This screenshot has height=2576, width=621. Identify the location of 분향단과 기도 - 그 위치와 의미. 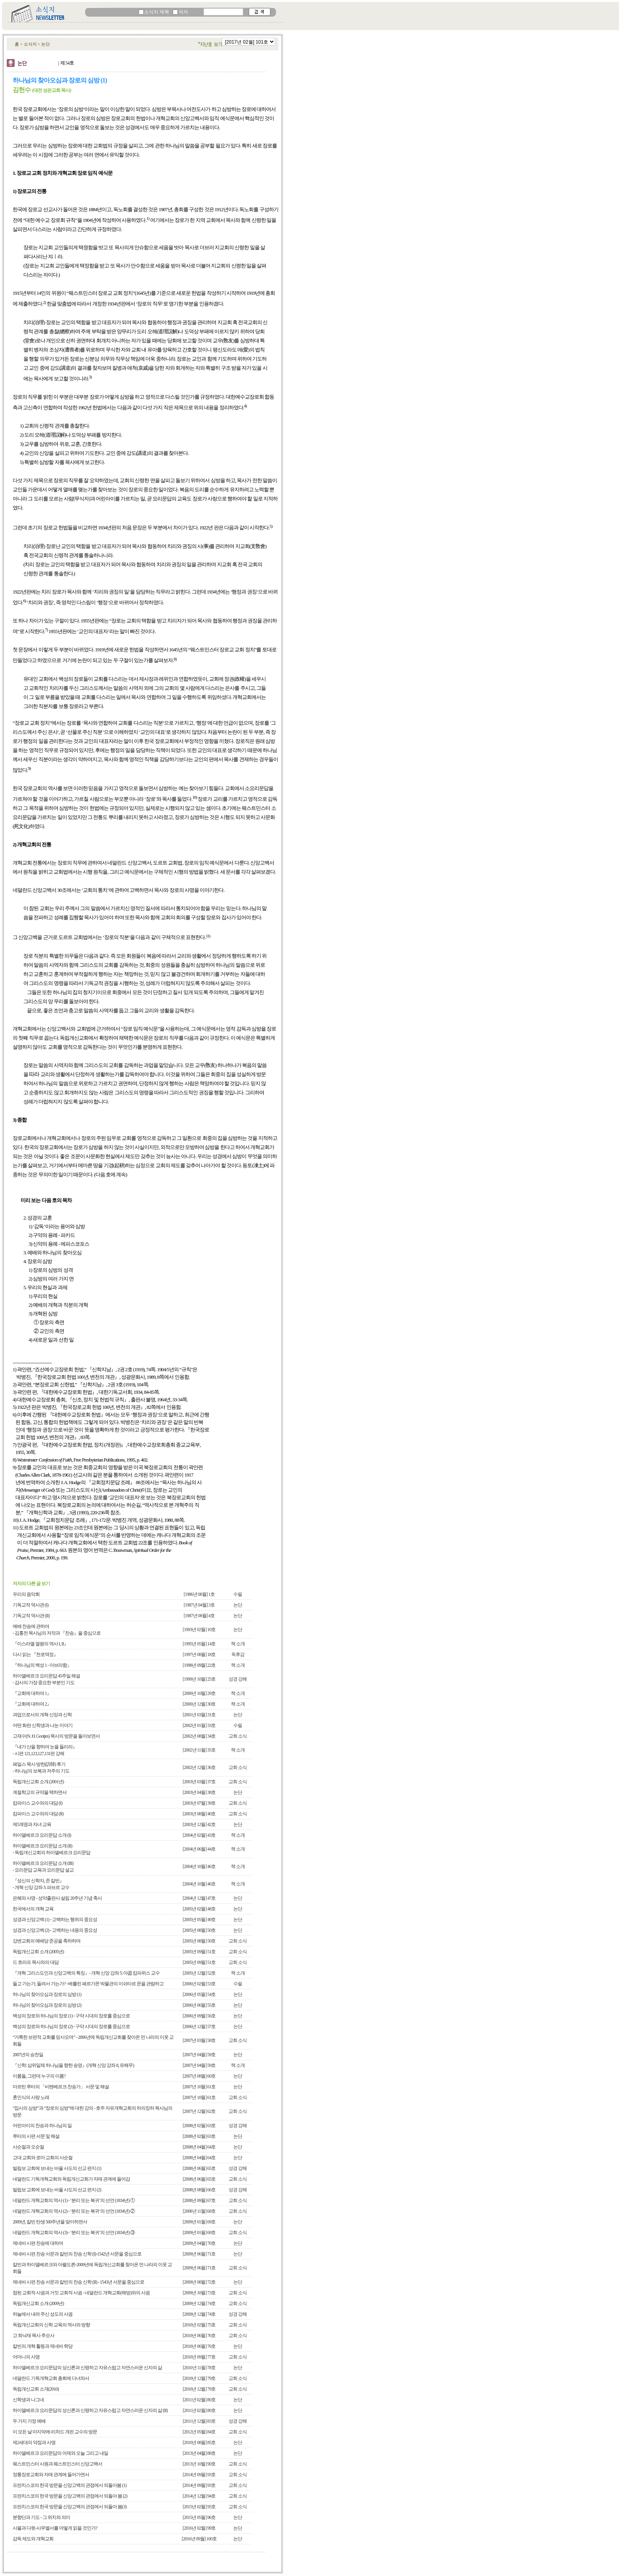
(41, 2517).